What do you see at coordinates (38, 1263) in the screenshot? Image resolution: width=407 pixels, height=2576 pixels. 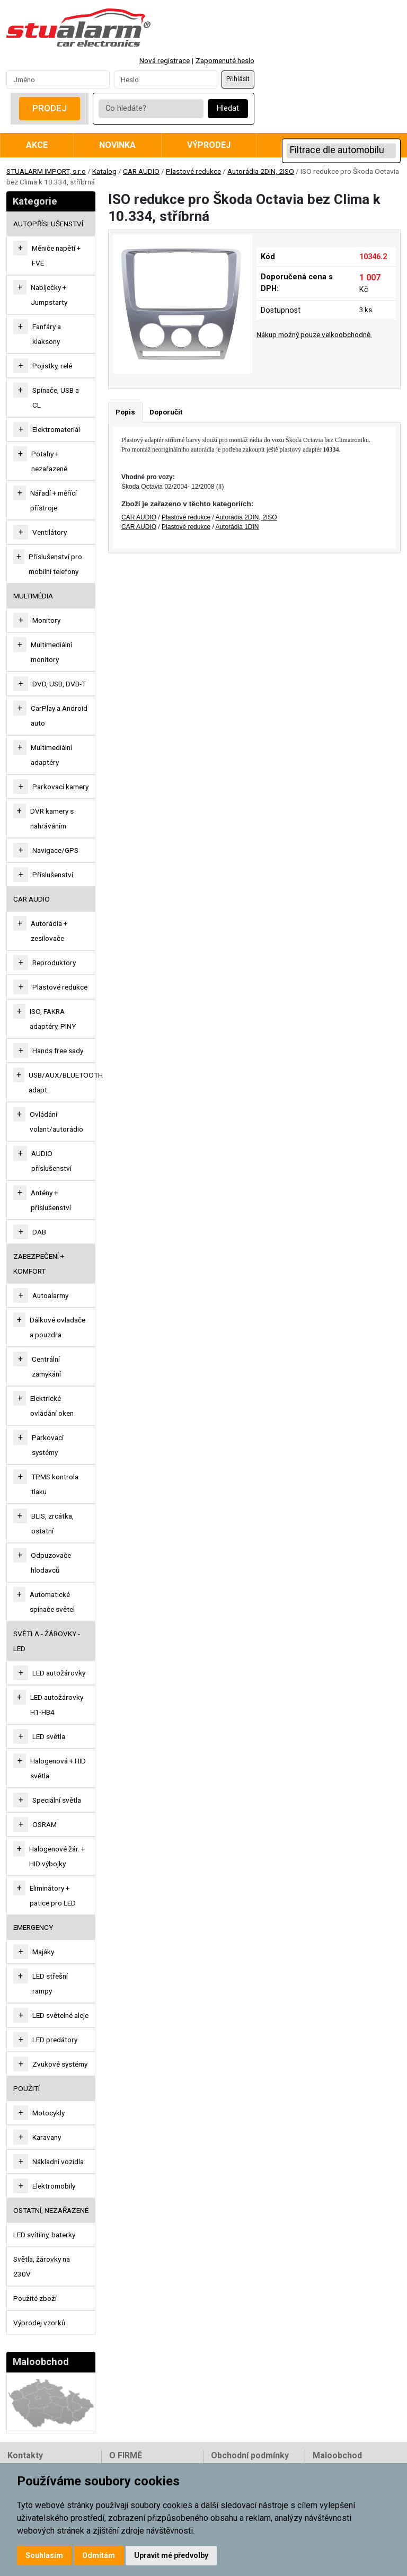 I see `ZABEZPEČENÍ + KOMFORT` at bounding box center [38, 1263].